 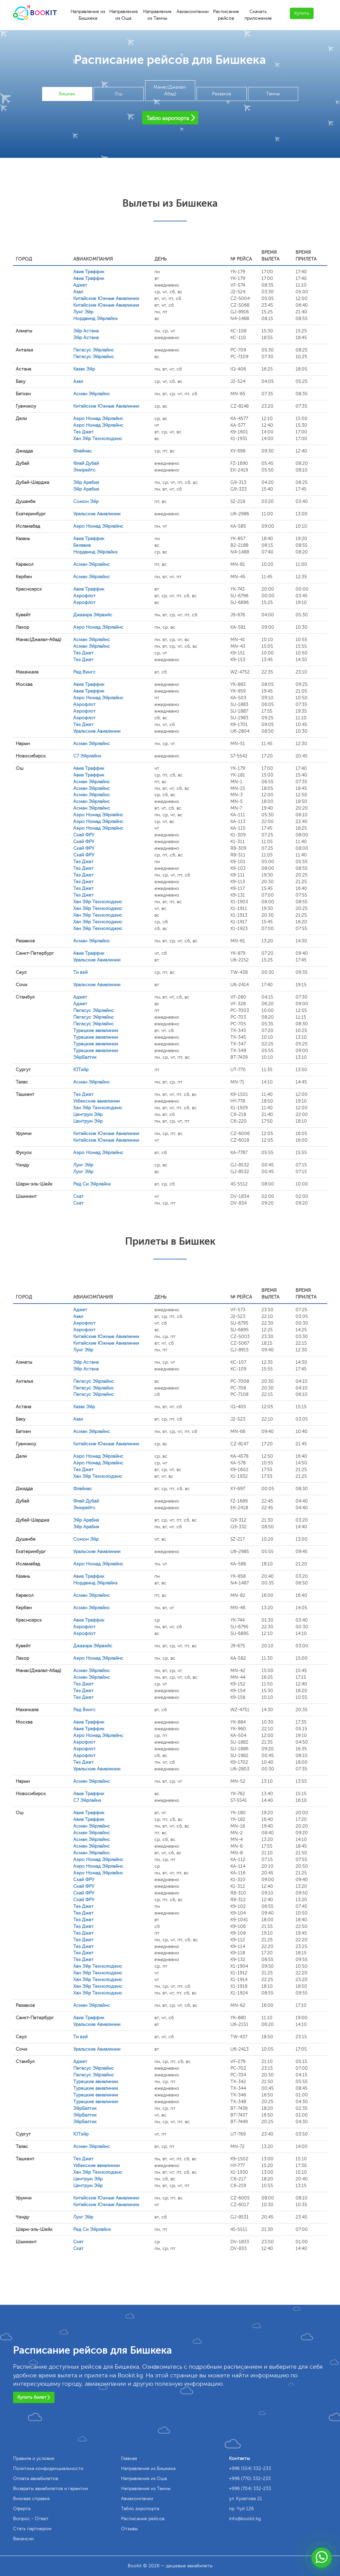 What do you see at coordinates (245, 2518) in the screenshot?
I see `info` at bounding box center [245, 2518].